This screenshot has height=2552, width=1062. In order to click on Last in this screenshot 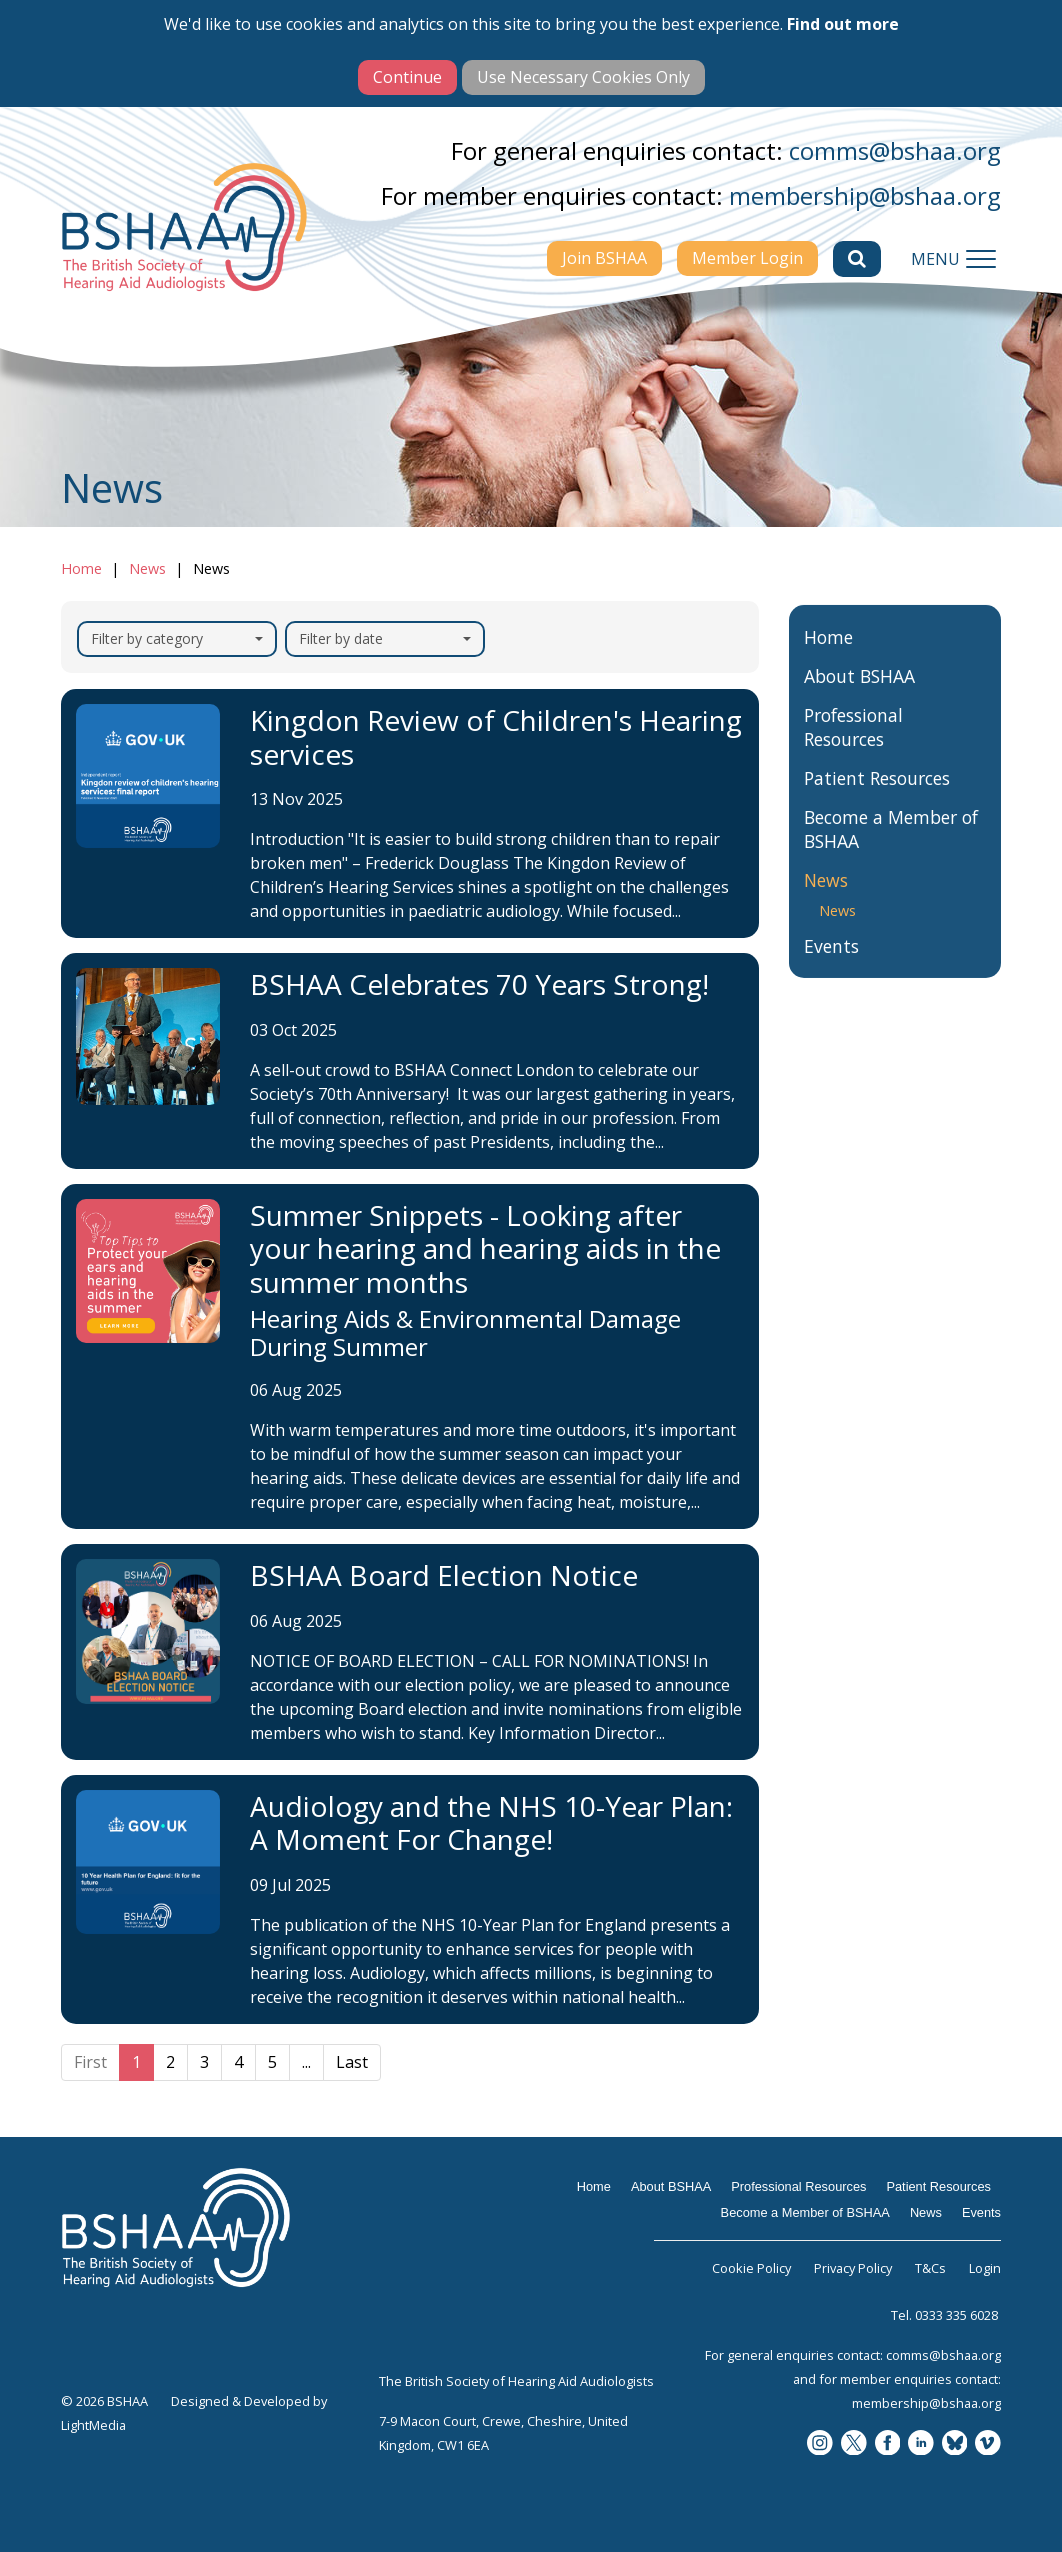, I will do `click(352, 2062)`.